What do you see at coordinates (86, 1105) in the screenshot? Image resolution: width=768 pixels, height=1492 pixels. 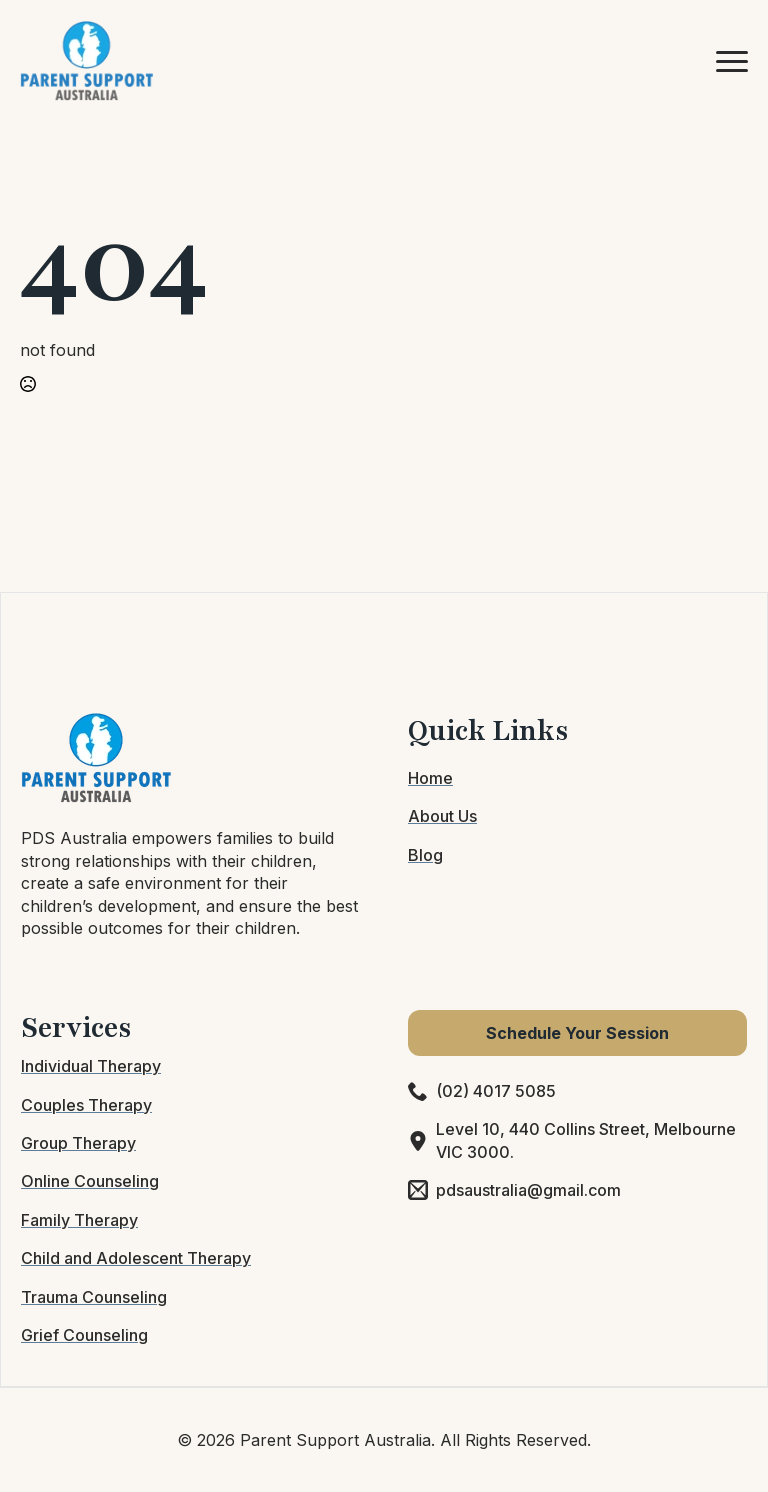 I see `Couples Therapy` at bounding box center [86, 1105].